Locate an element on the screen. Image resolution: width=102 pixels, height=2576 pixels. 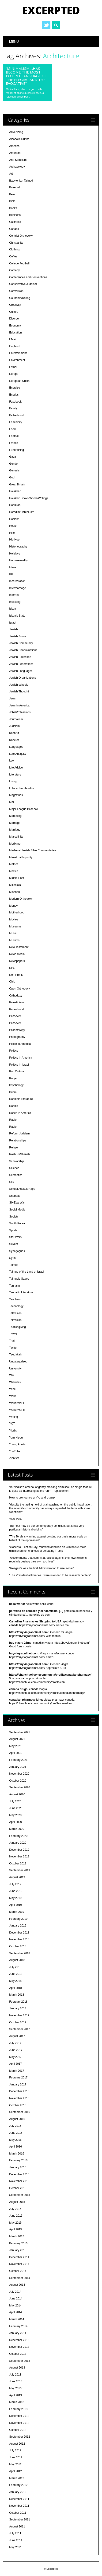
November 2016 is located at coordinates (19, 2098).